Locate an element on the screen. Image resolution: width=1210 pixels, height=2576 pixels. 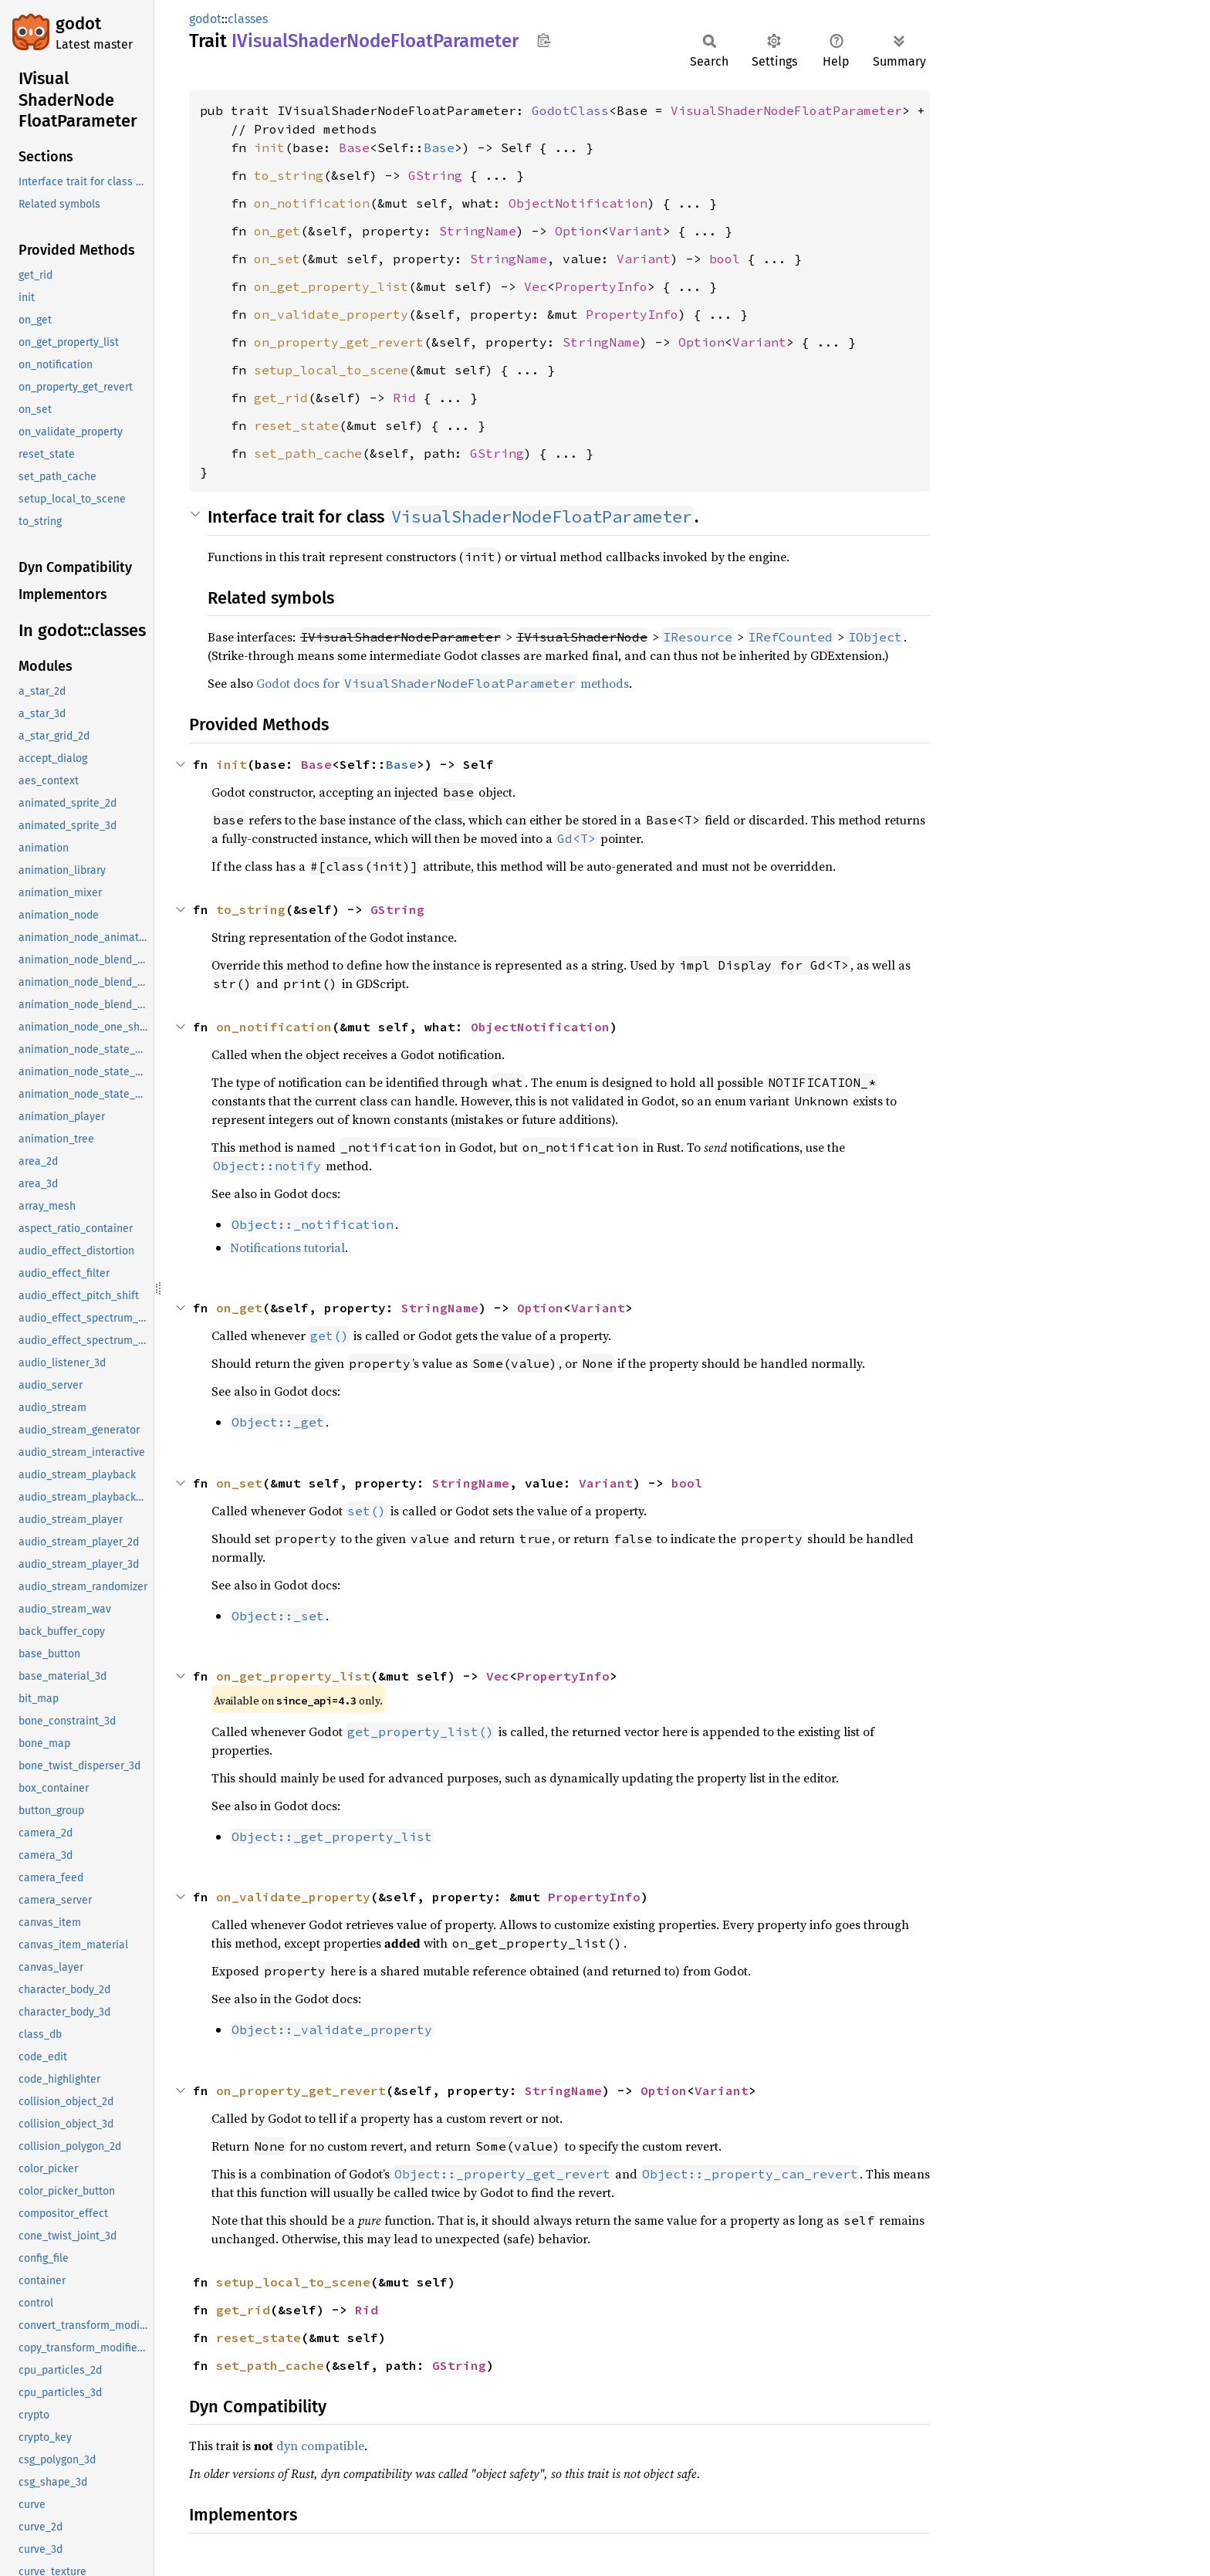
on_property_get_revert is located at coordinates (339, 342).